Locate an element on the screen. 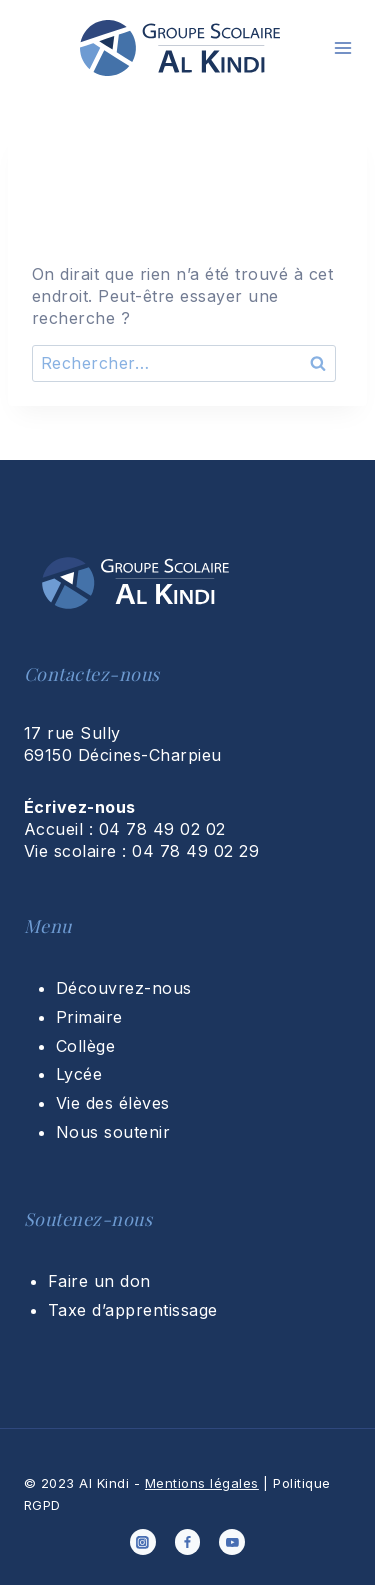  [Instagram] is located at coordinates (143, 1542).